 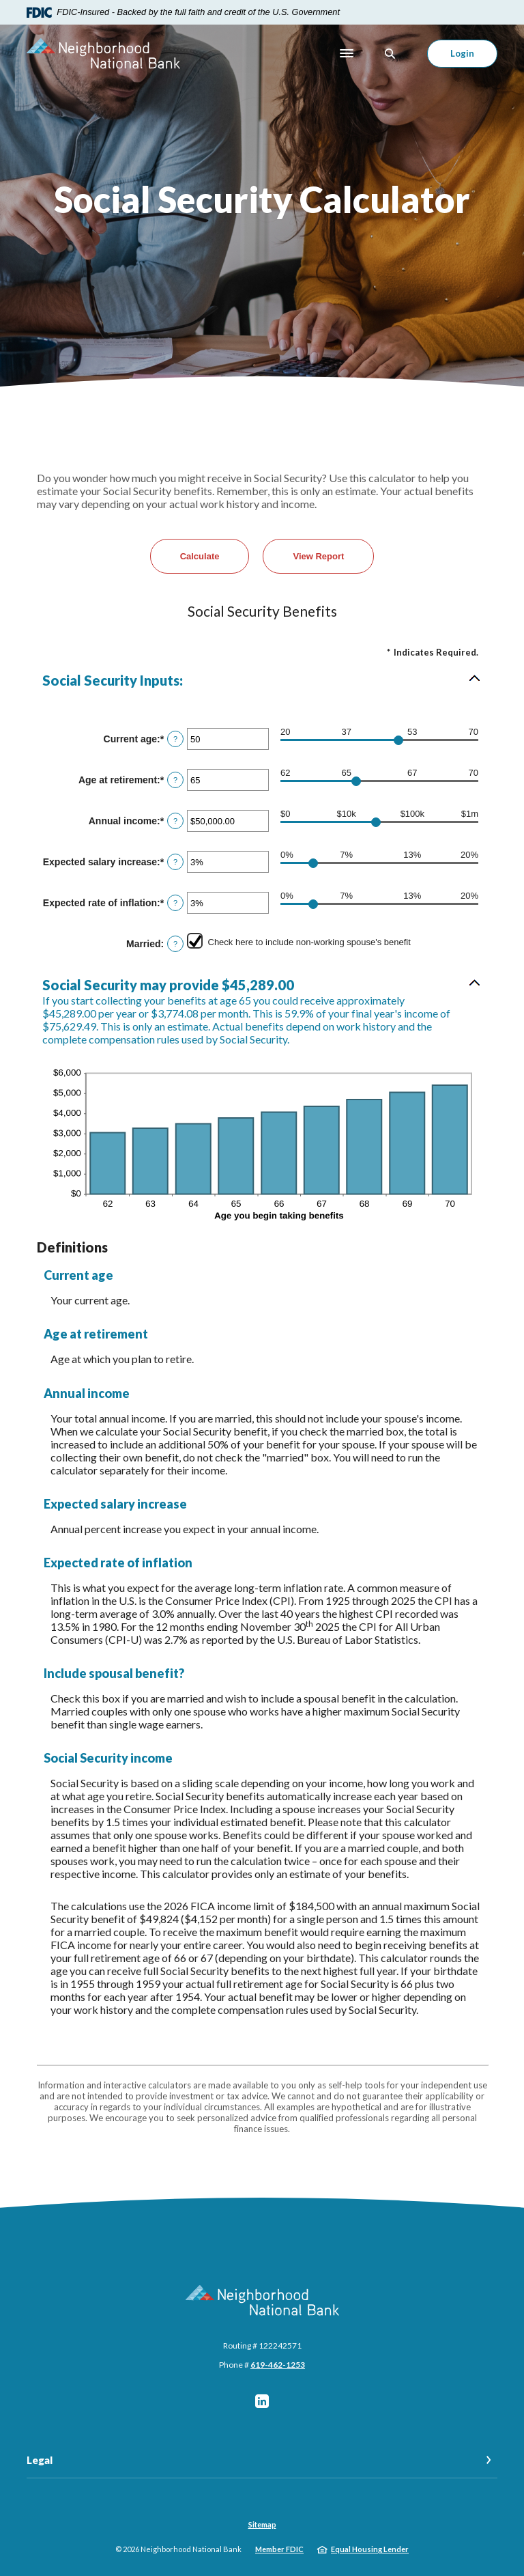 What do you see at coordinates (175, 739) in the screenshot?
I see `? [Define: Current age]` at bounding box center [175, 739].